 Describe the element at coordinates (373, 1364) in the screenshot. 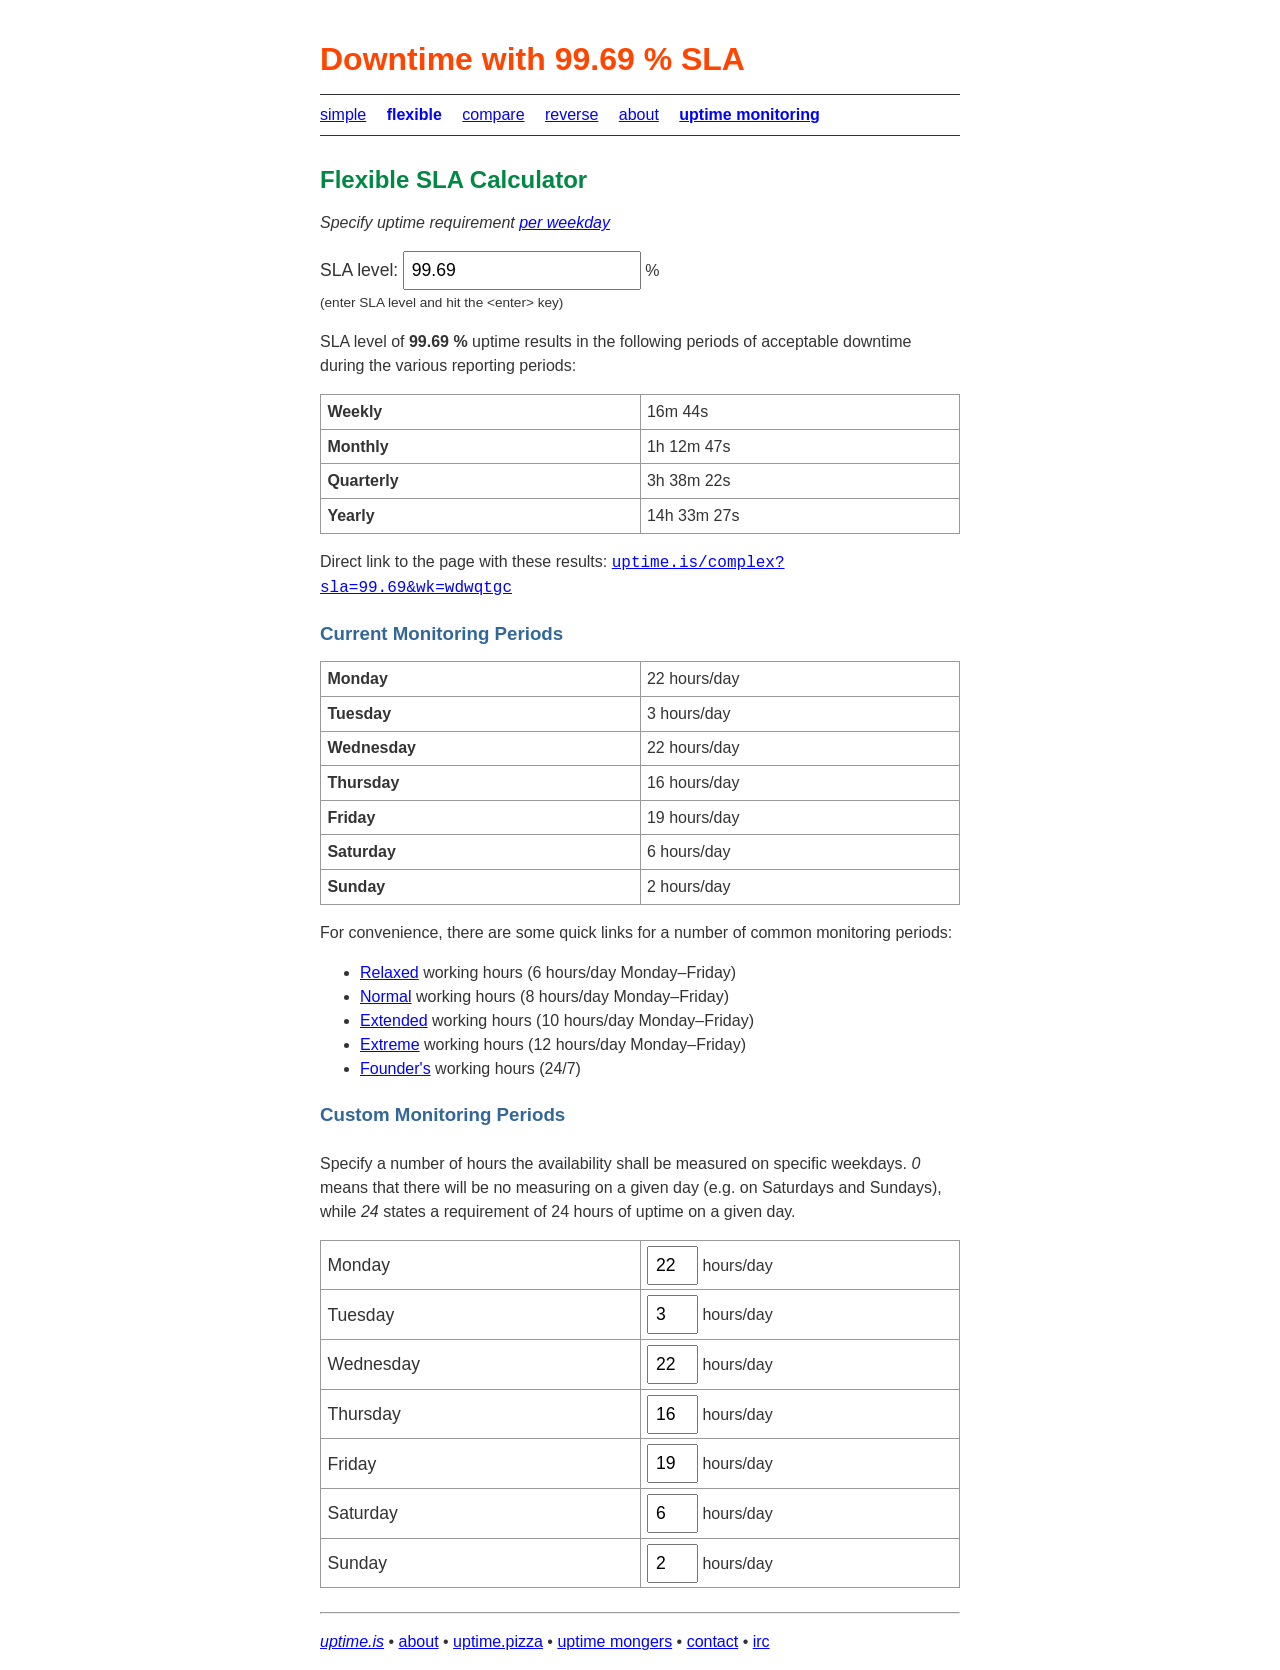

I see `Wednesday` at that location.